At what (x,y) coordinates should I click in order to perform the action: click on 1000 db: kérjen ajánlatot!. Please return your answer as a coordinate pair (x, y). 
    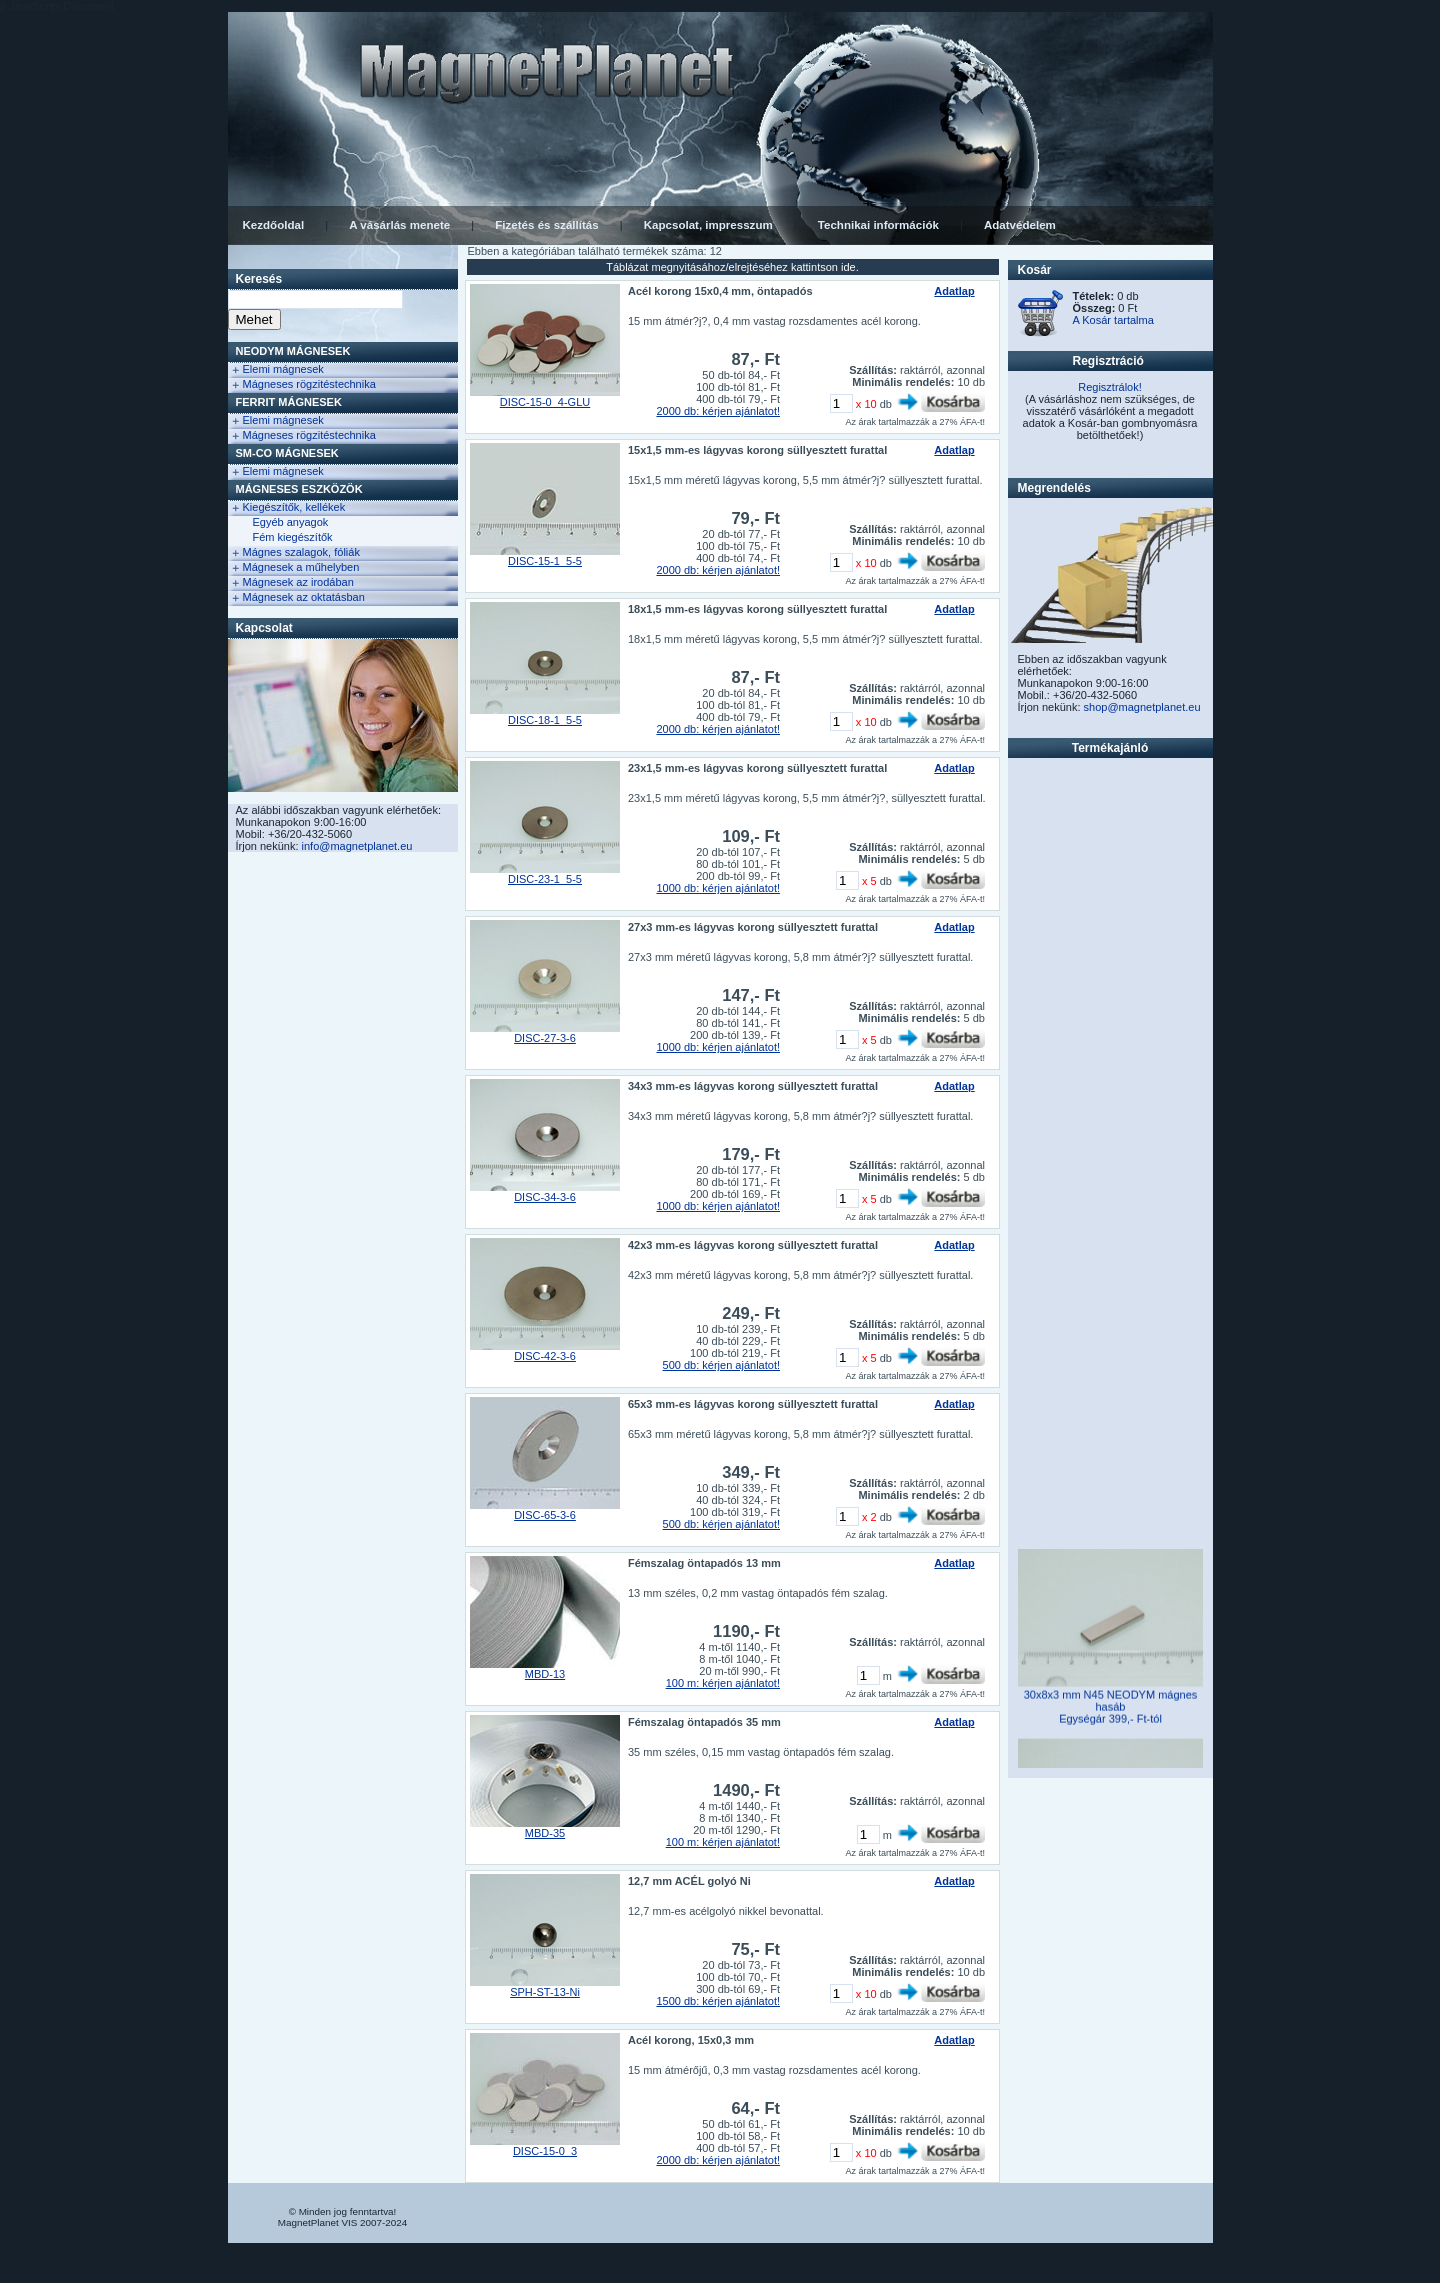
    Looking at the image, I should click on (718, 888).